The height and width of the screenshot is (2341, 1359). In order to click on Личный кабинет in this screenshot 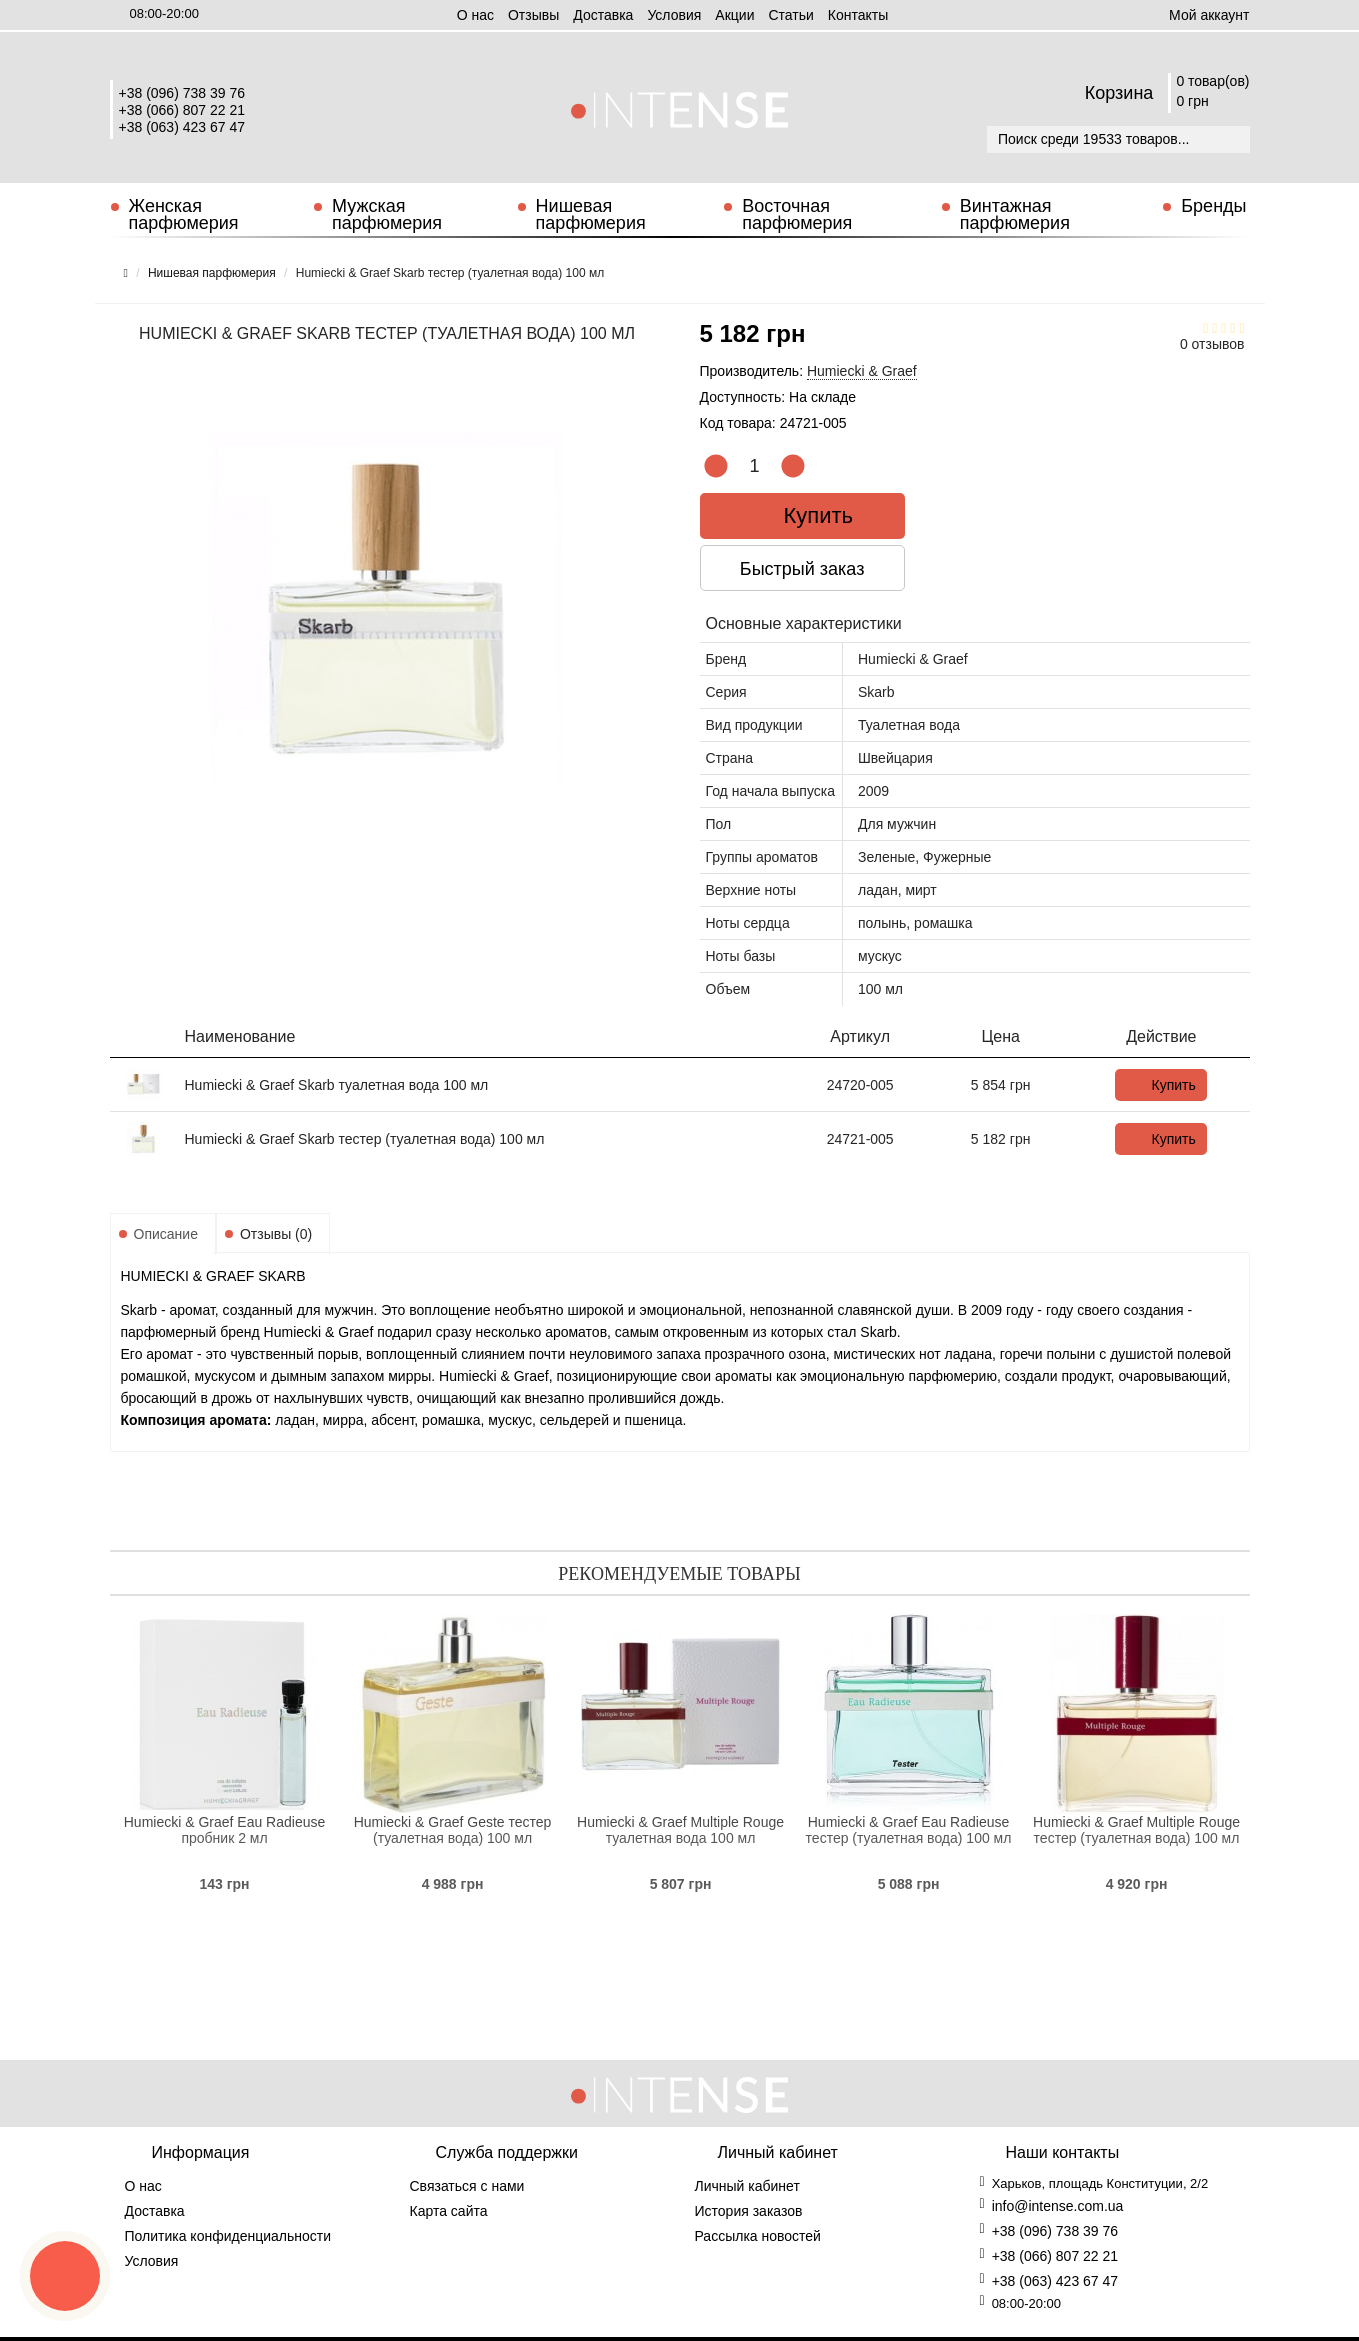, I will do `click(747, 2186)`.